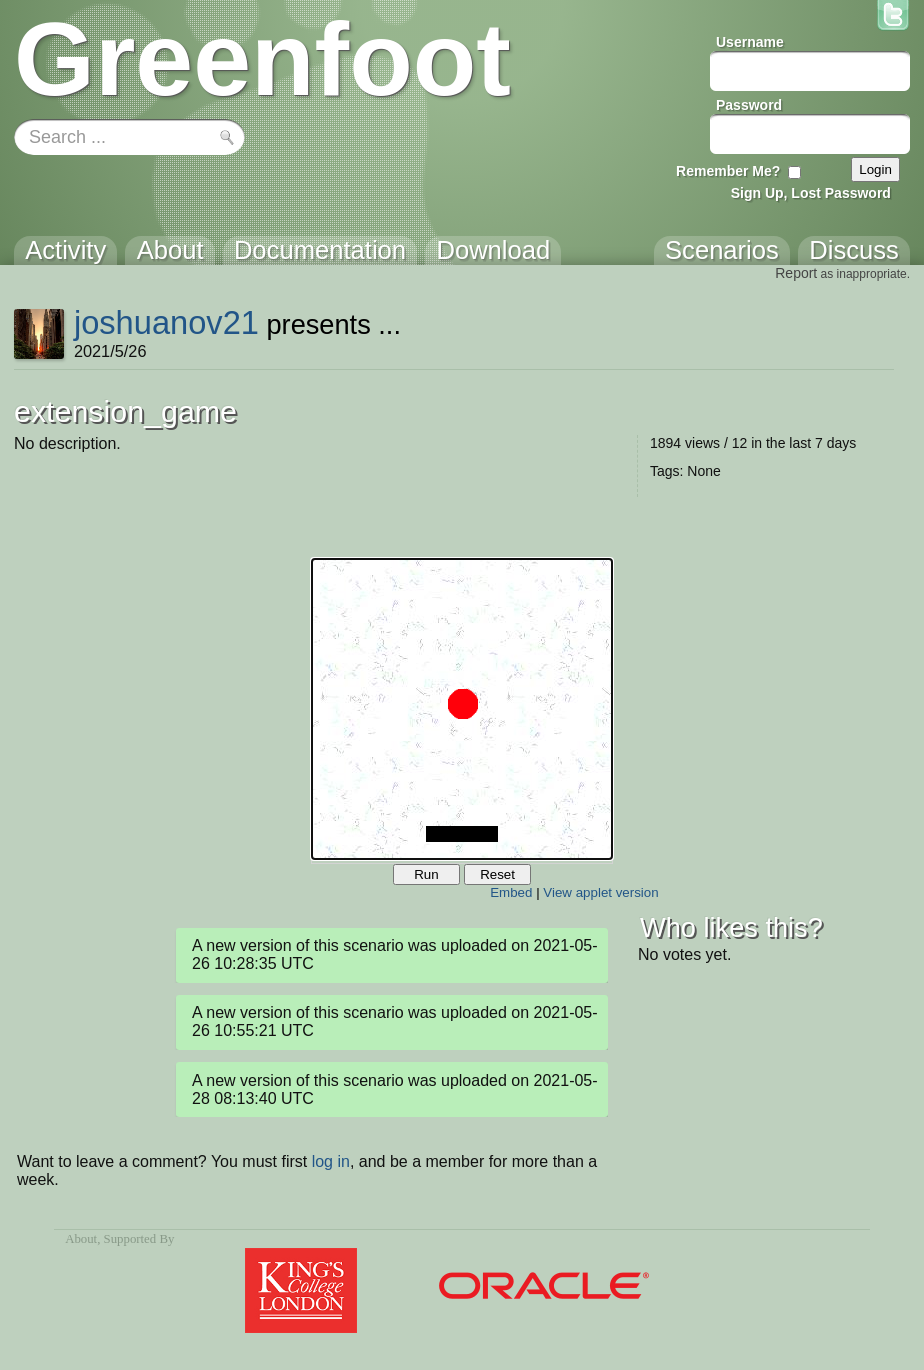  What do you see at coordinates (749, 105) in the screenshot?
I see `Password` at bounding box center [749, 105].